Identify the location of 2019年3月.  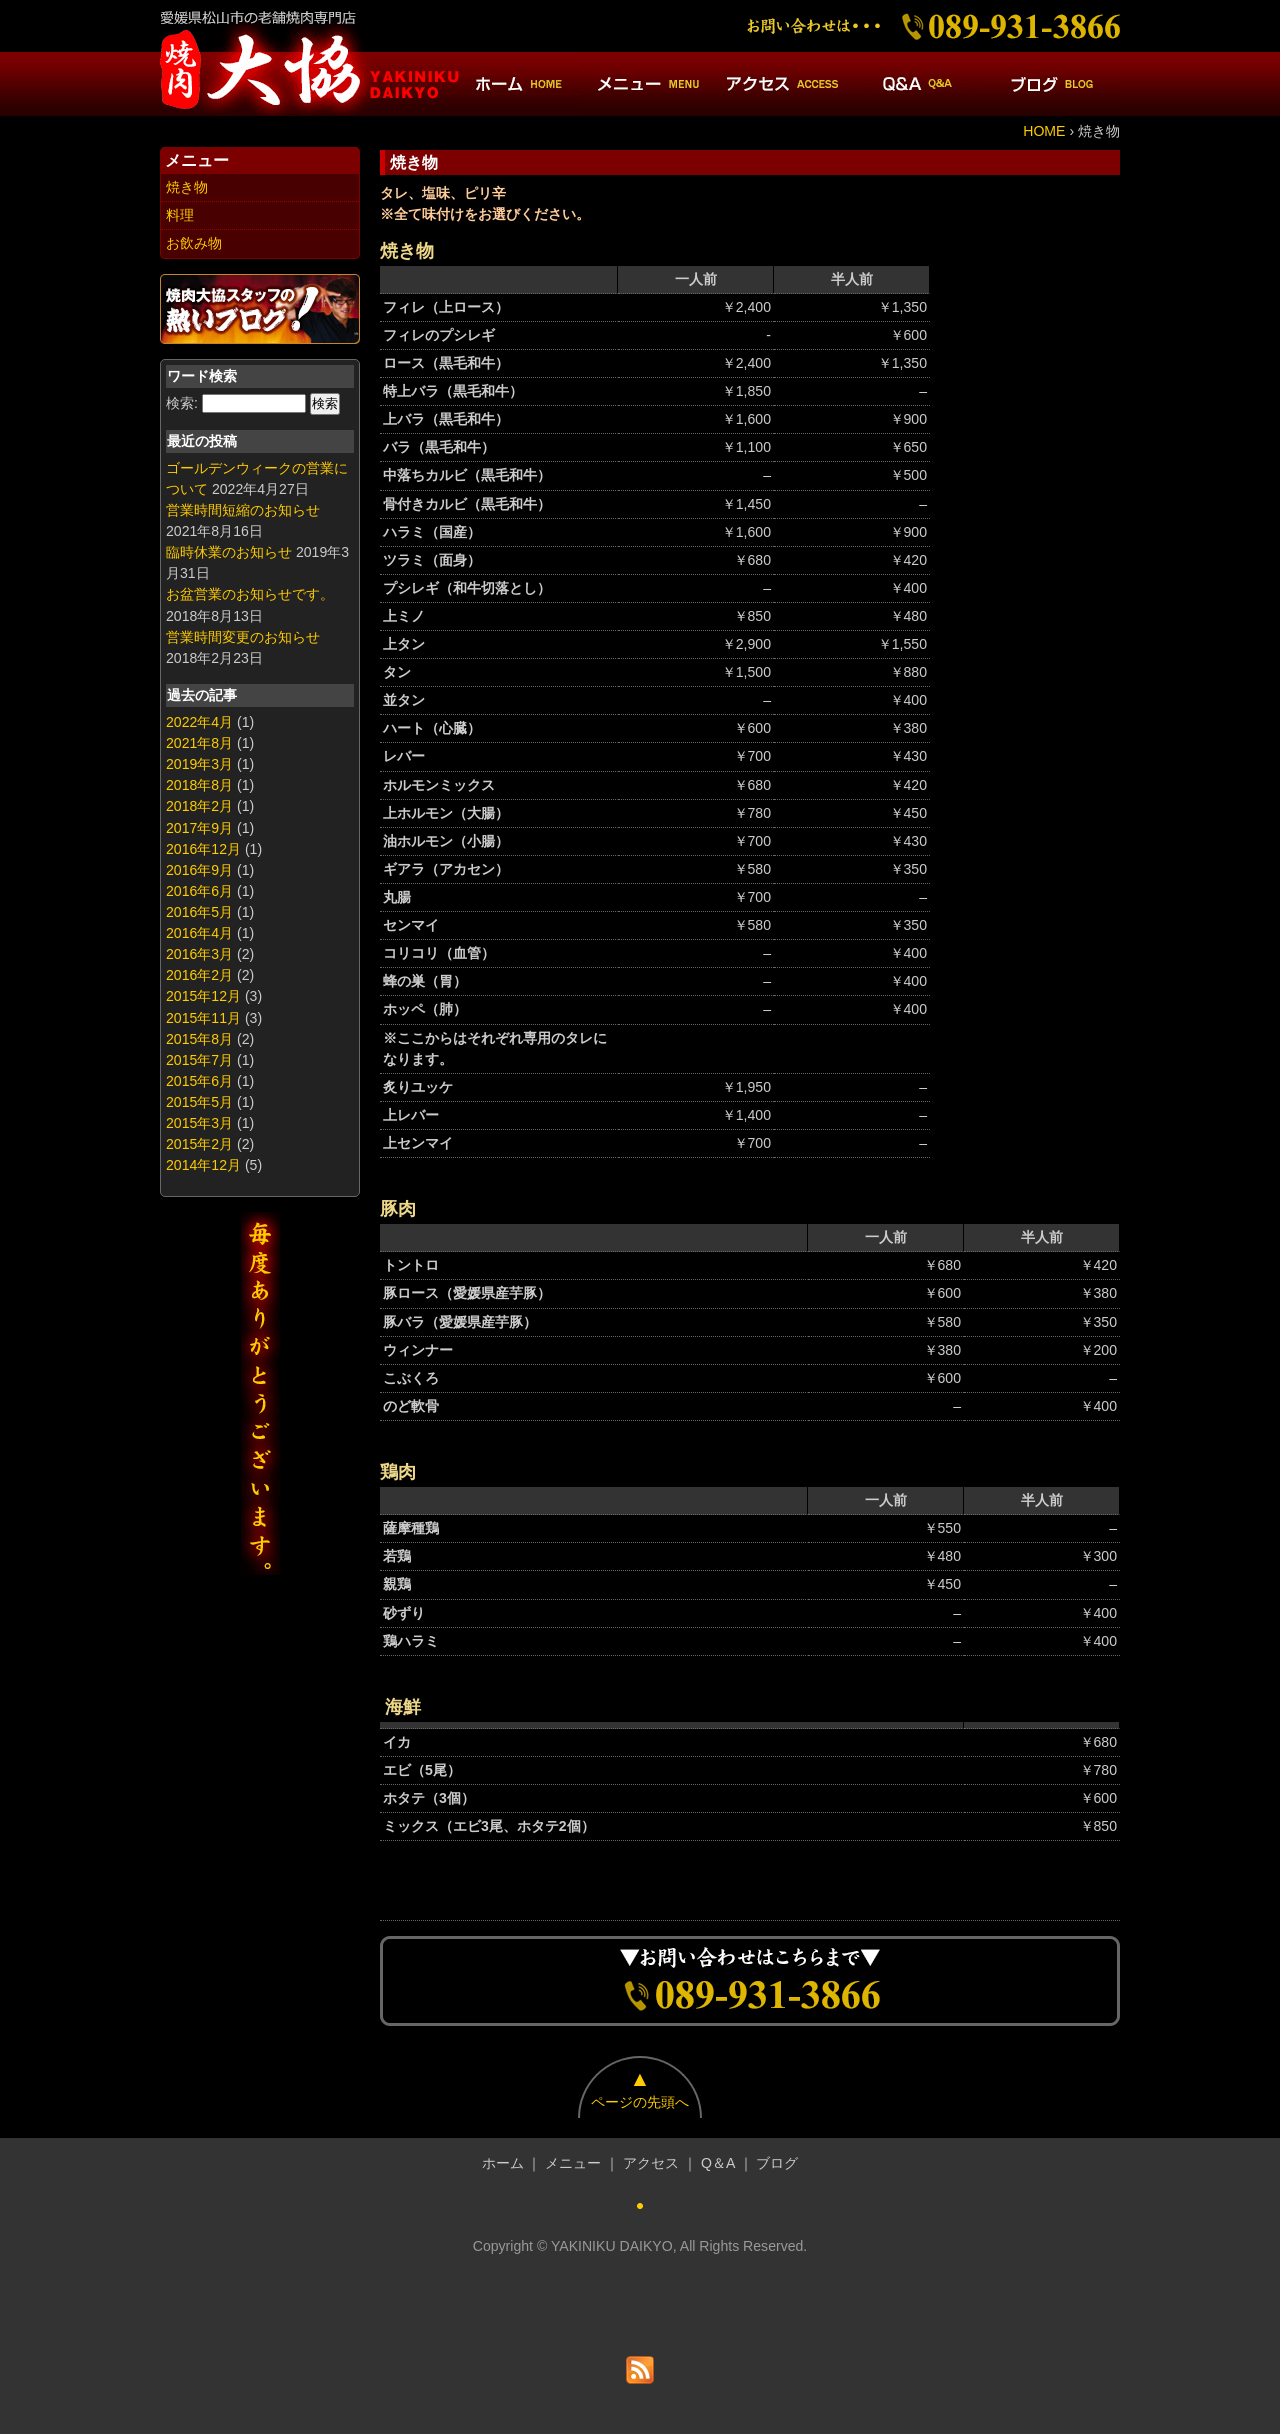
(199, 764).